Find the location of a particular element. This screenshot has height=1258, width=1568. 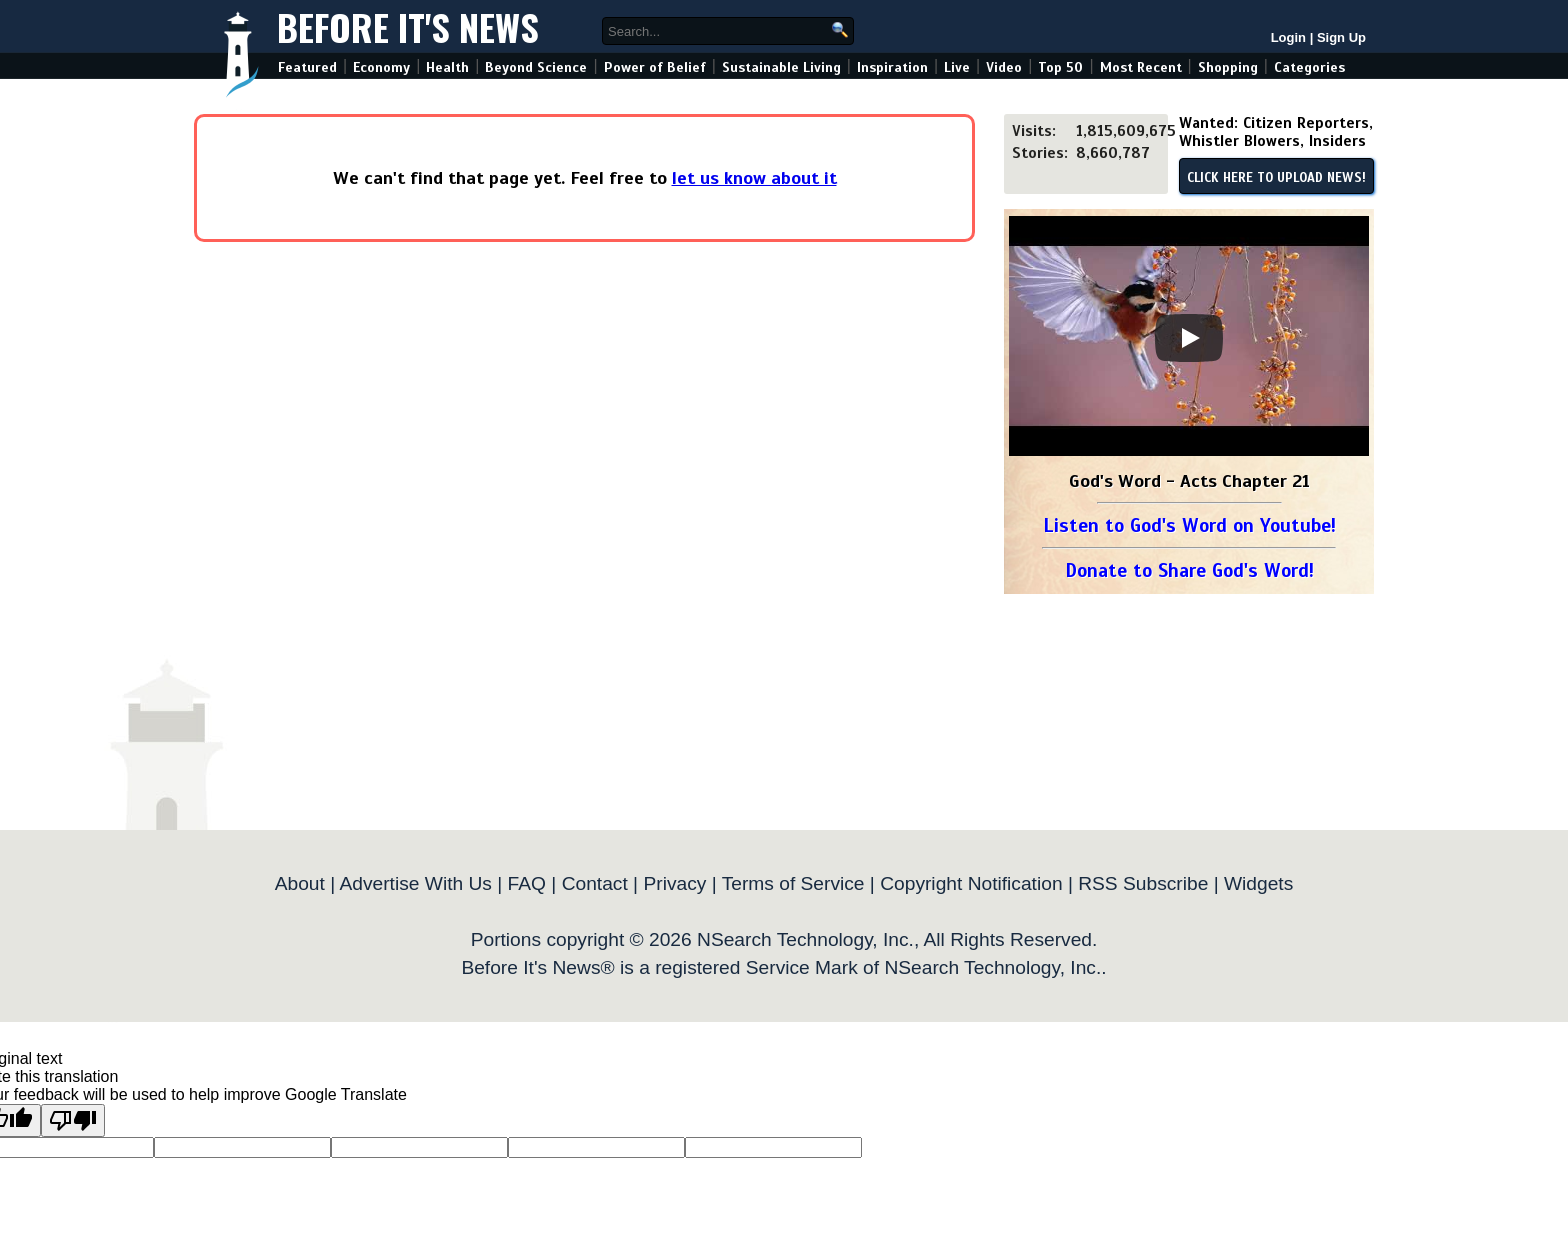

Listen to God's Word on Youtube! is located at coordinates (1189, 525).